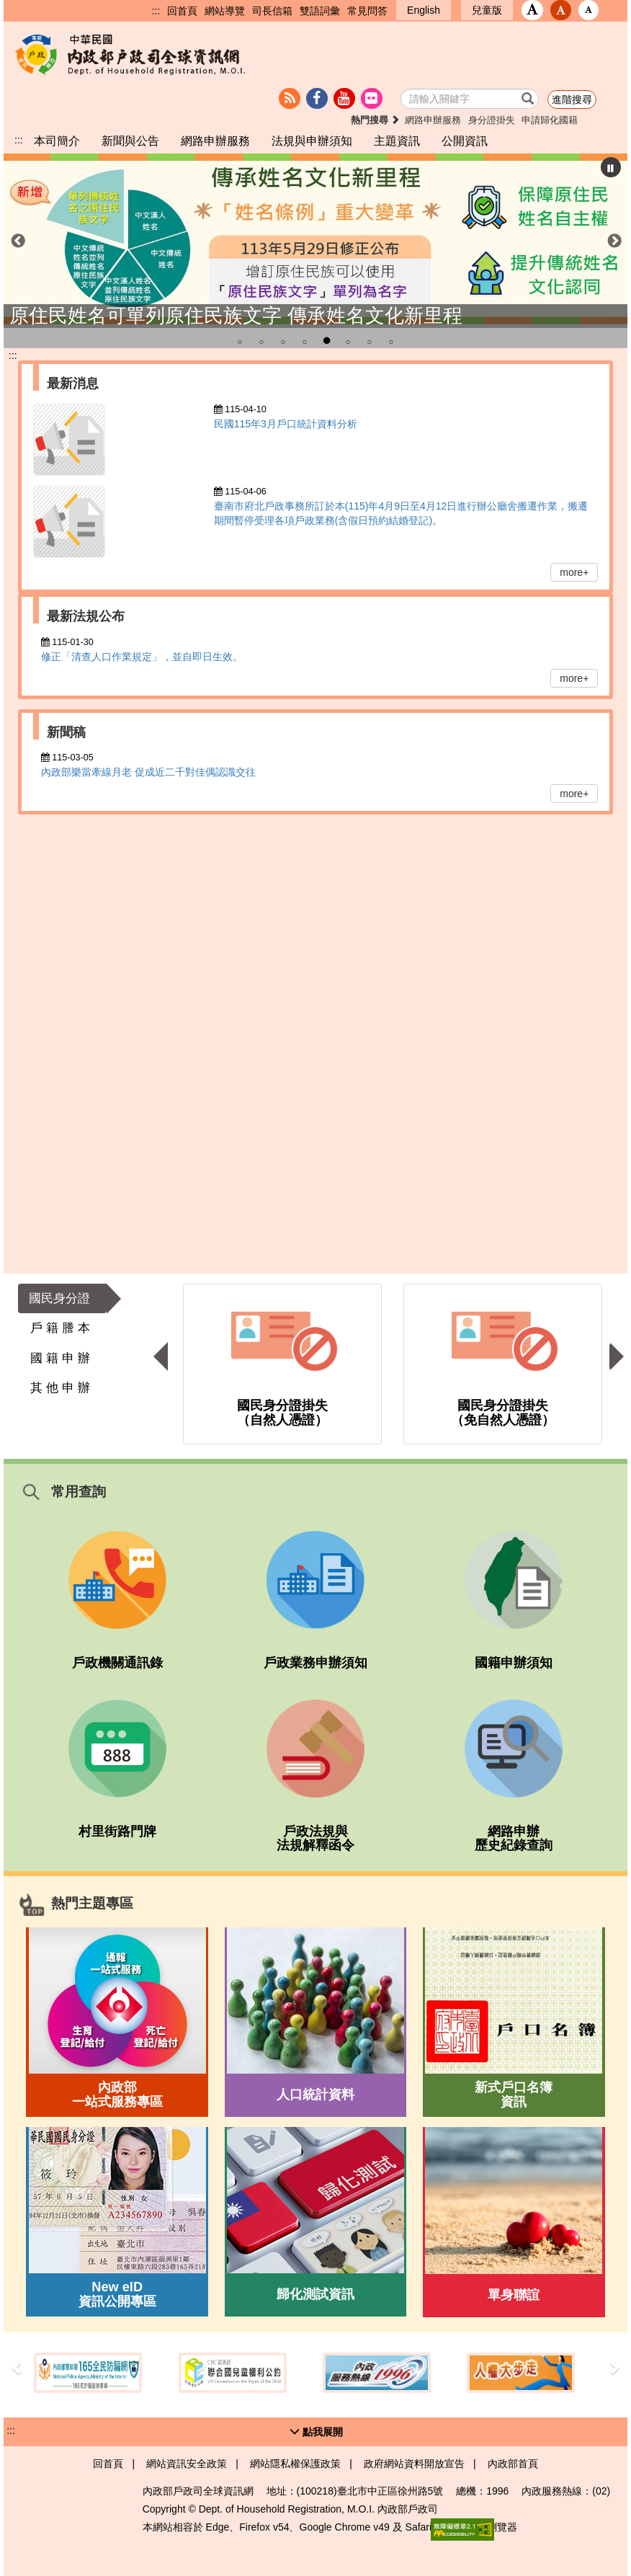  Describe the element at coordinates (320, 11) in the screenshot. I see `雙語詞彙` at that location.